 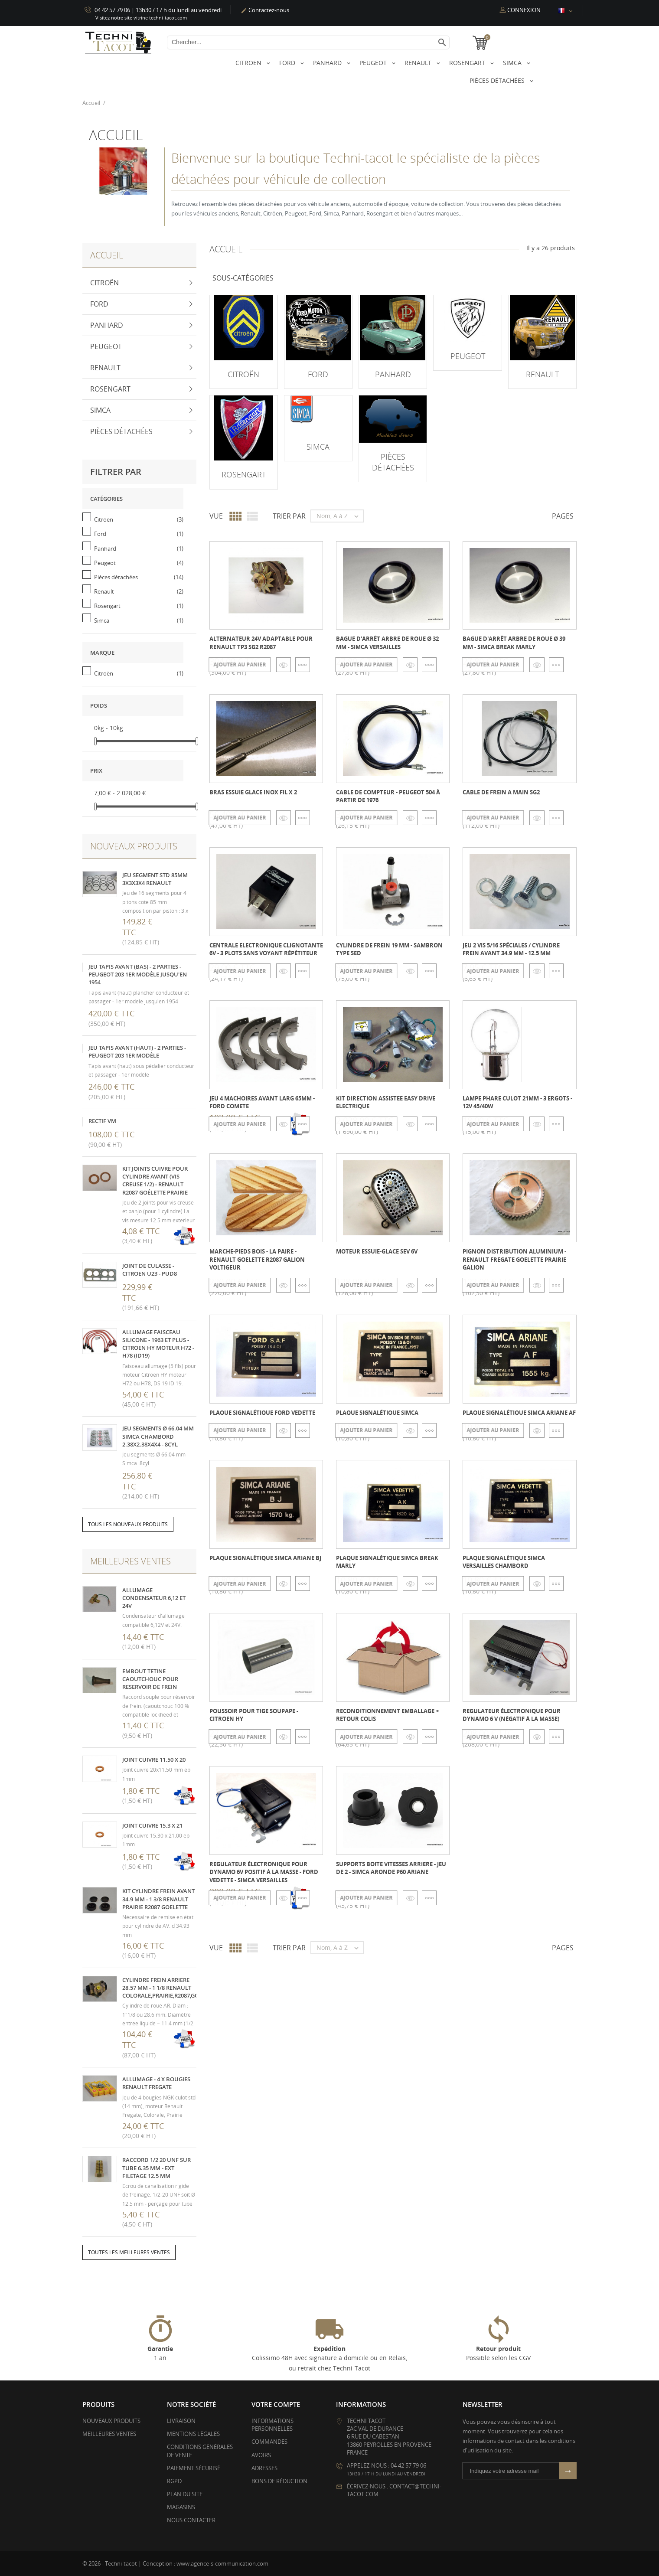 What do you see at coordinates (155, 878) in the screenshot?
I see `Jeu segment STD 85mm 3x3x3x4 Renault` at bounding box center [155, 878].